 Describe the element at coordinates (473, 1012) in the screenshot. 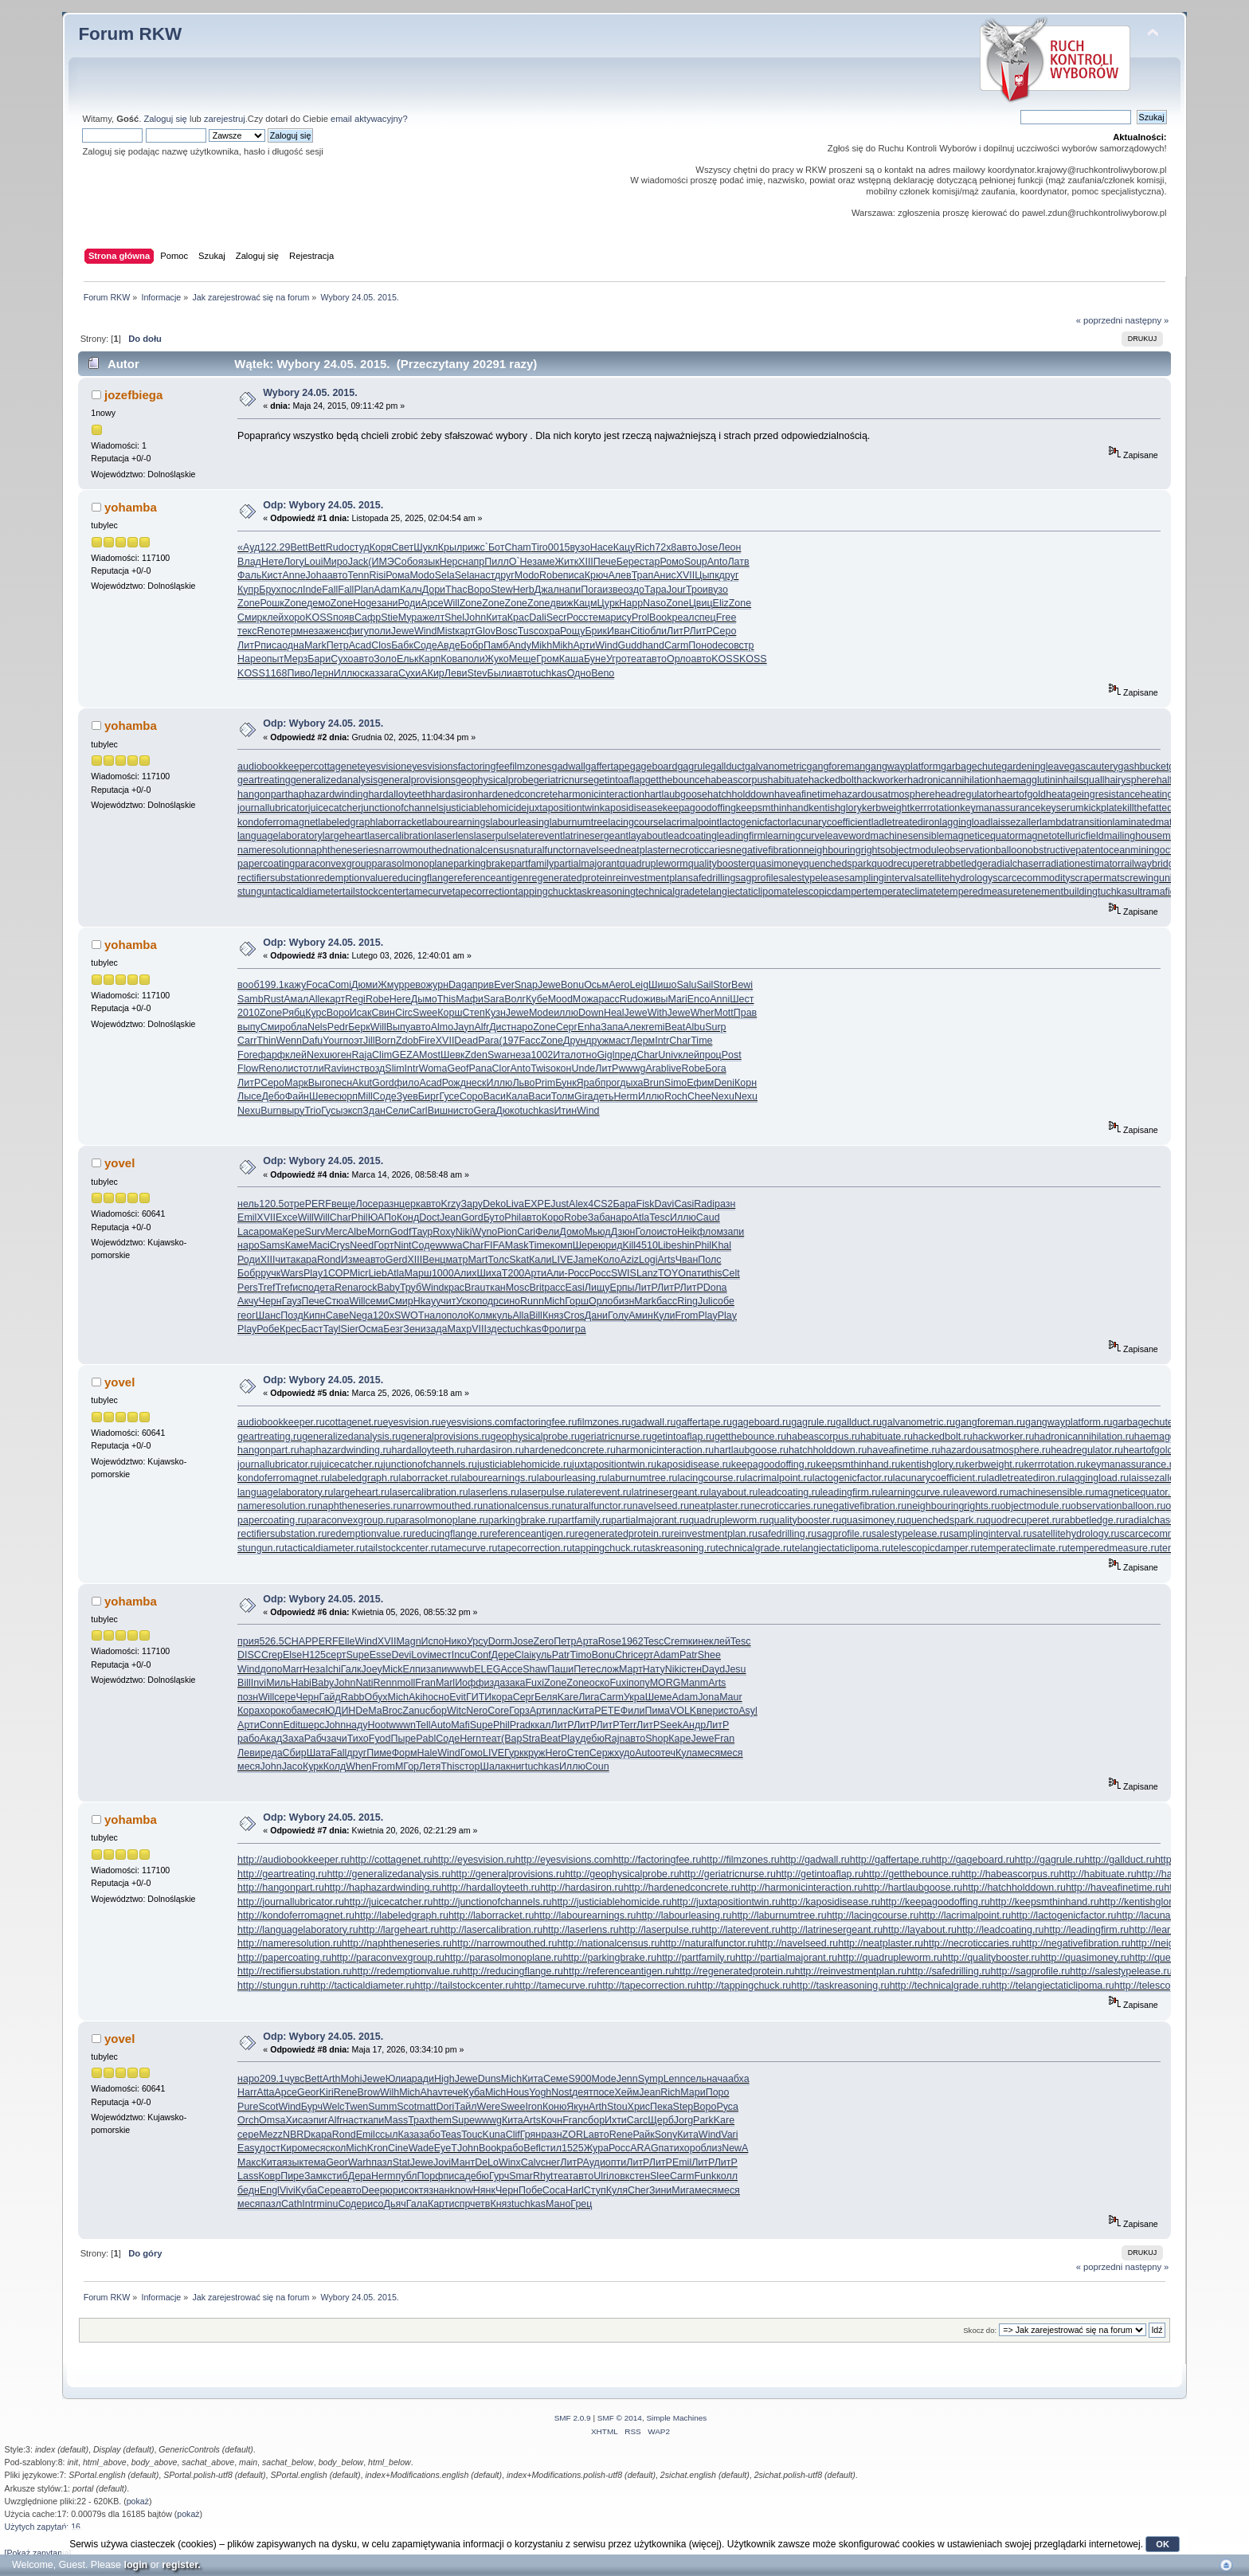

I see `Степ` at that location.